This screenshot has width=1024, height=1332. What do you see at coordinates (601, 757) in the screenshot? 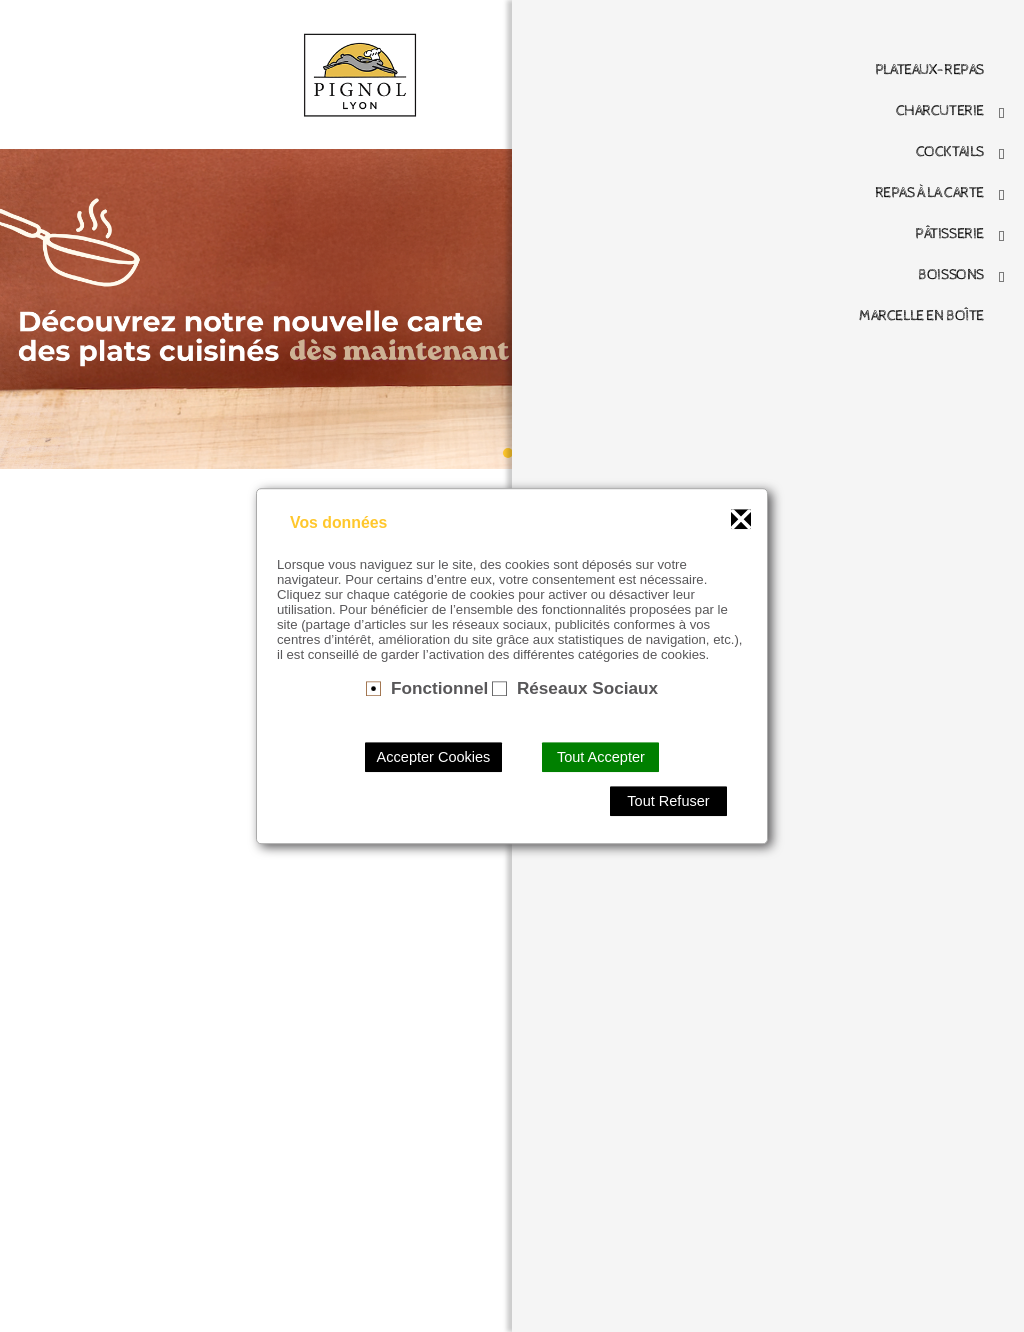
I see `Tout Accepter` at bounding box center [601, 757].